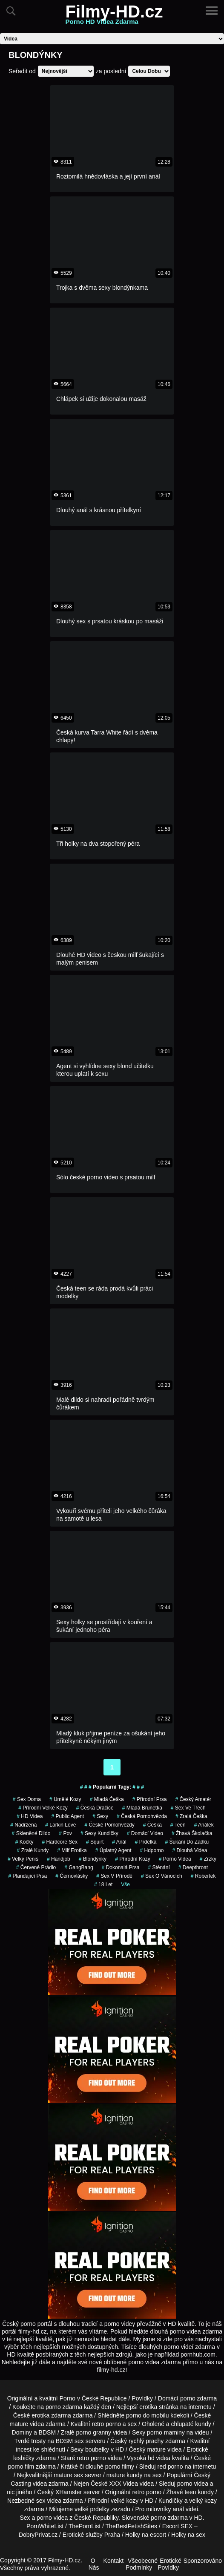 The width and height of the screenshot is (224, 2576). Describe the element at coordinates (70, 2441) in the screenshot. I see `BDSM sex` at that location.